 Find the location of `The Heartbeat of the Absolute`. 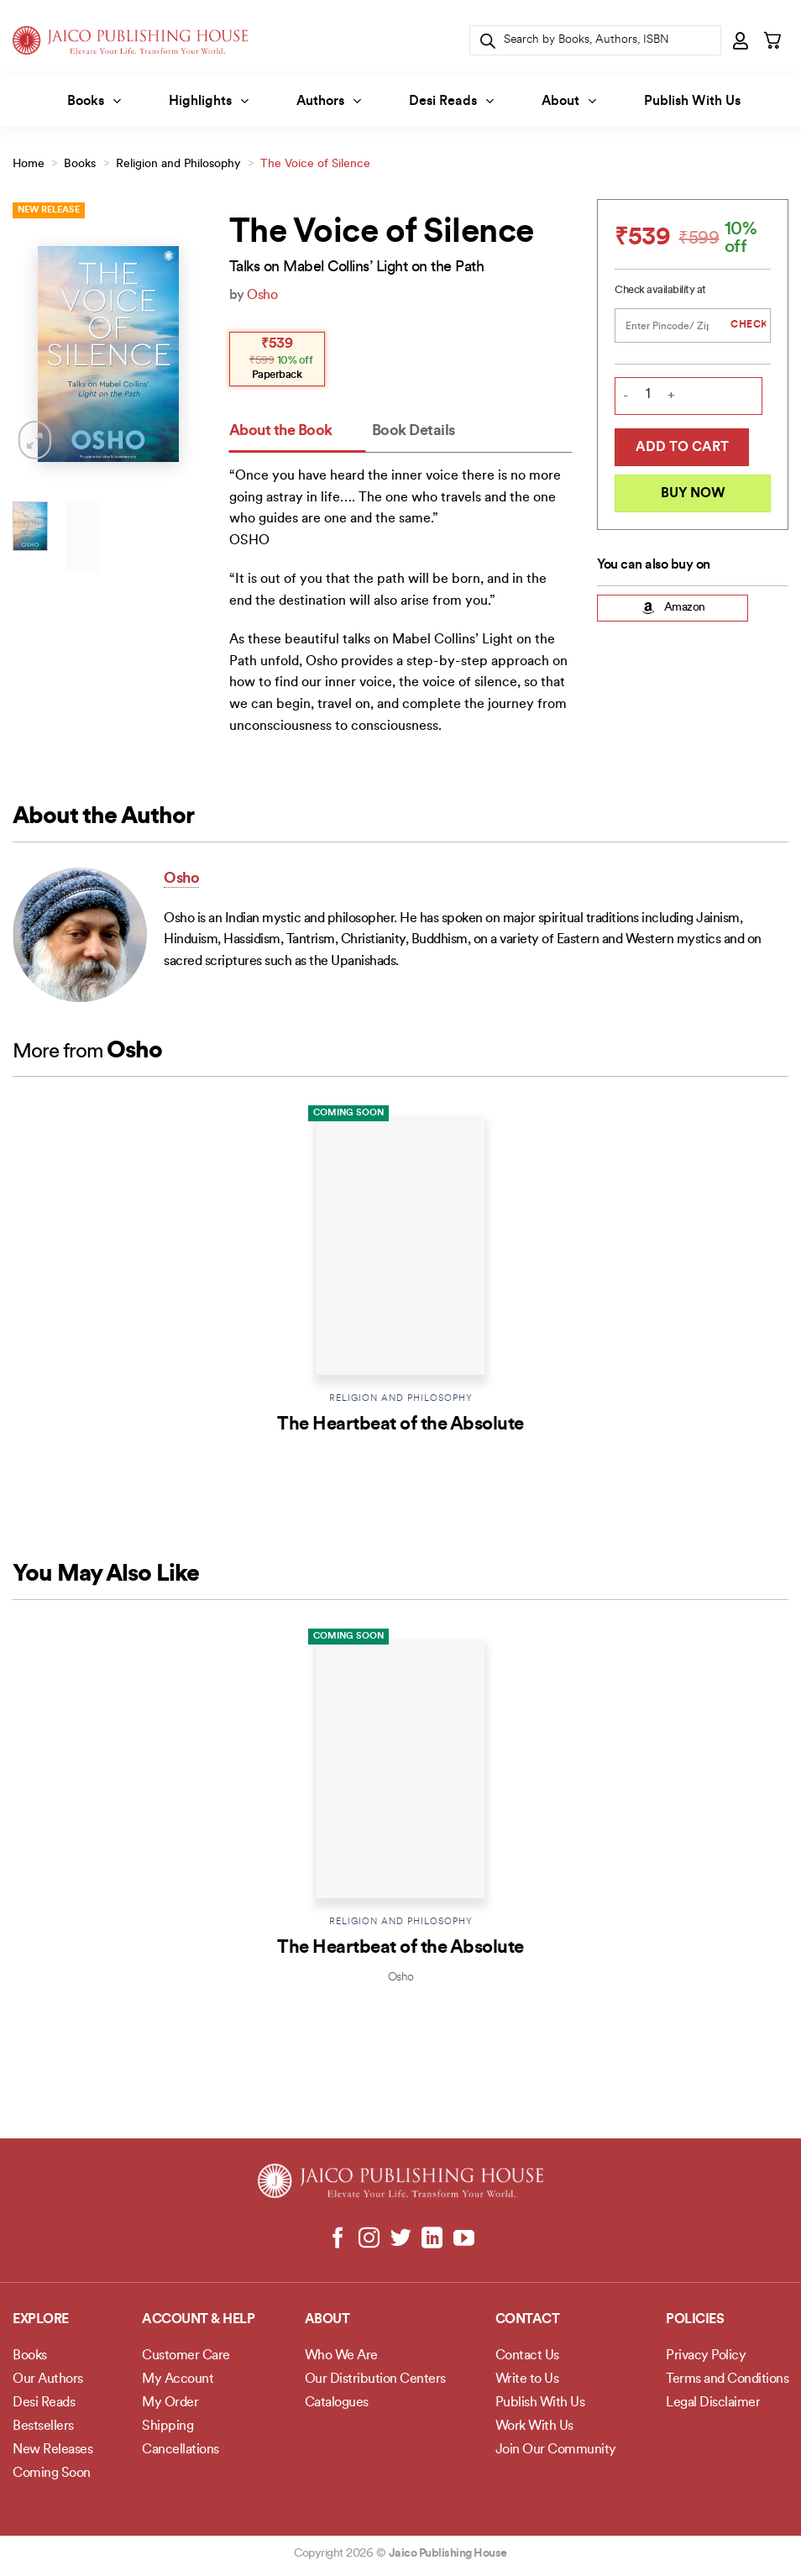

The Heartbeat of the Absolute is located at coordinates (400, 1425).